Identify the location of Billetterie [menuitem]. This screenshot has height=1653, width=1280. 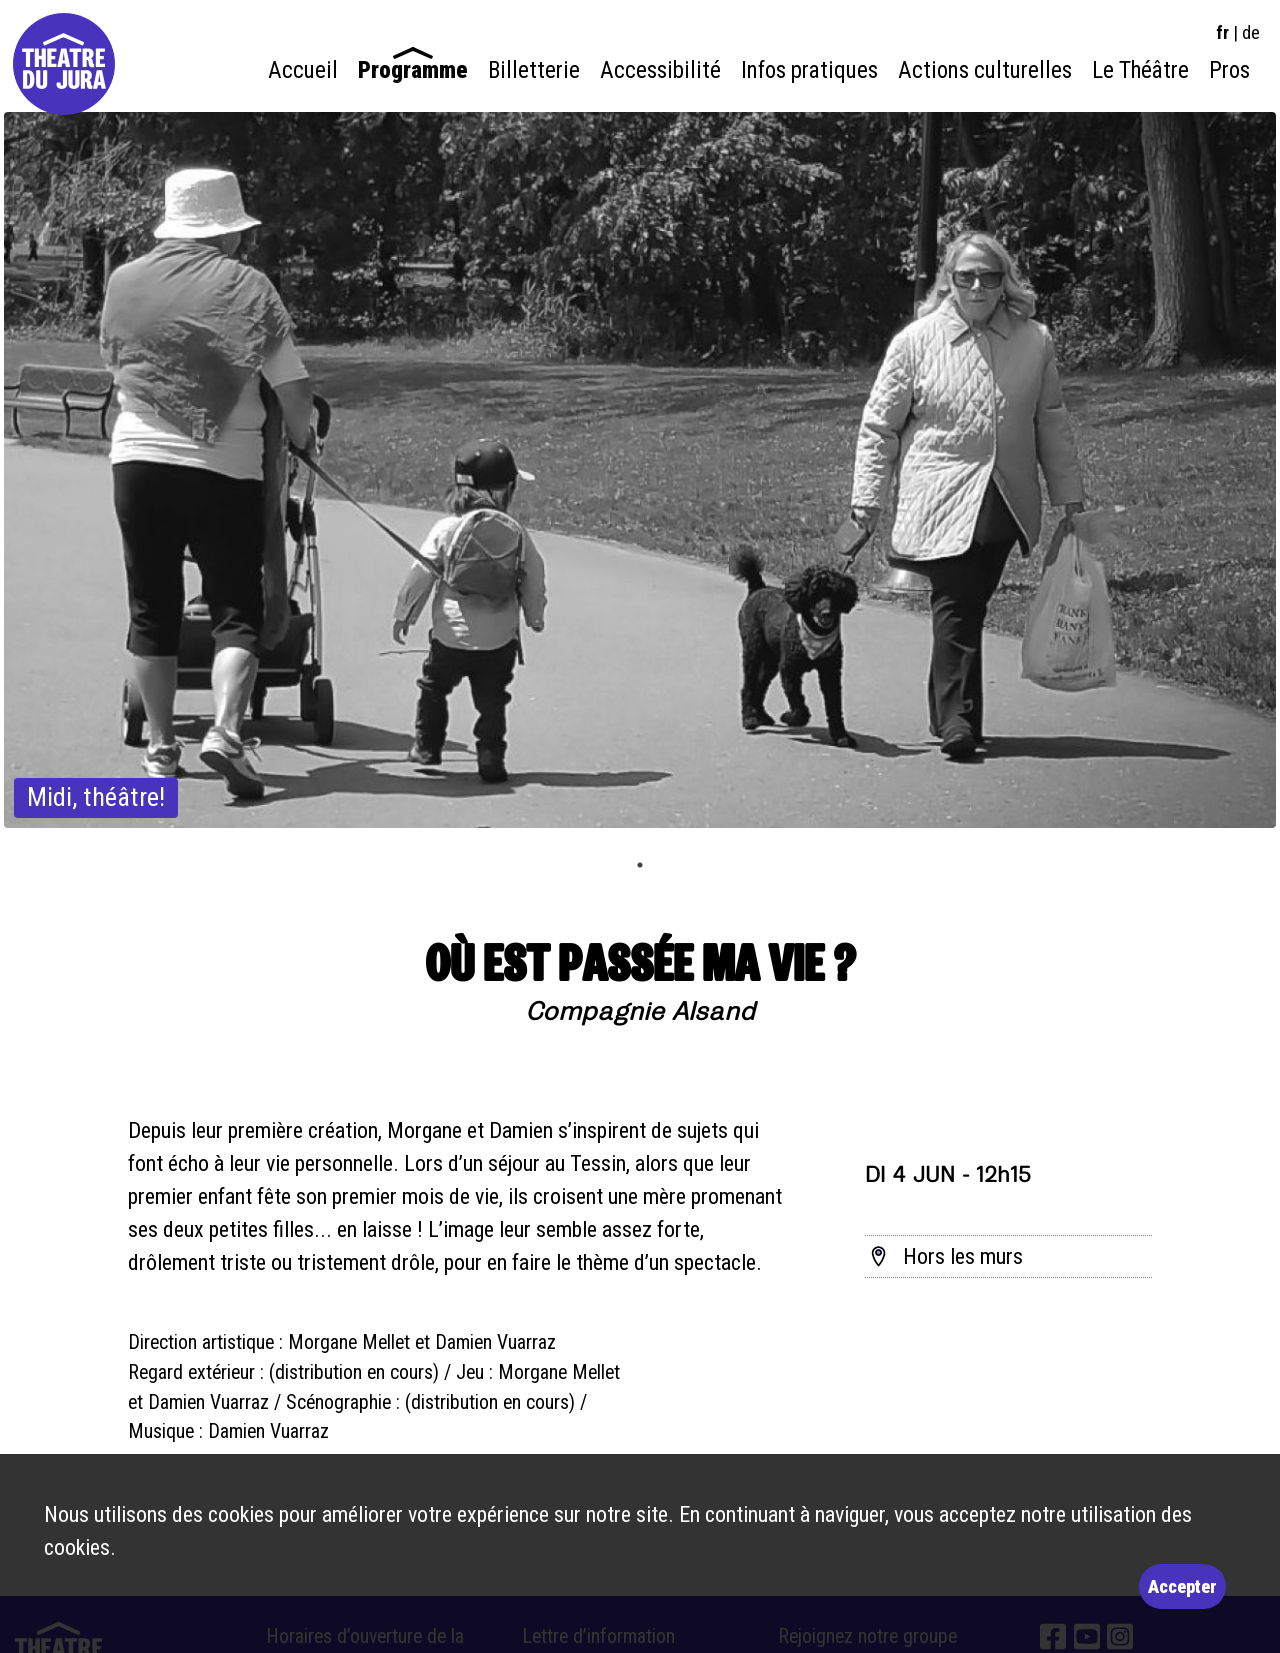
(534, 70).